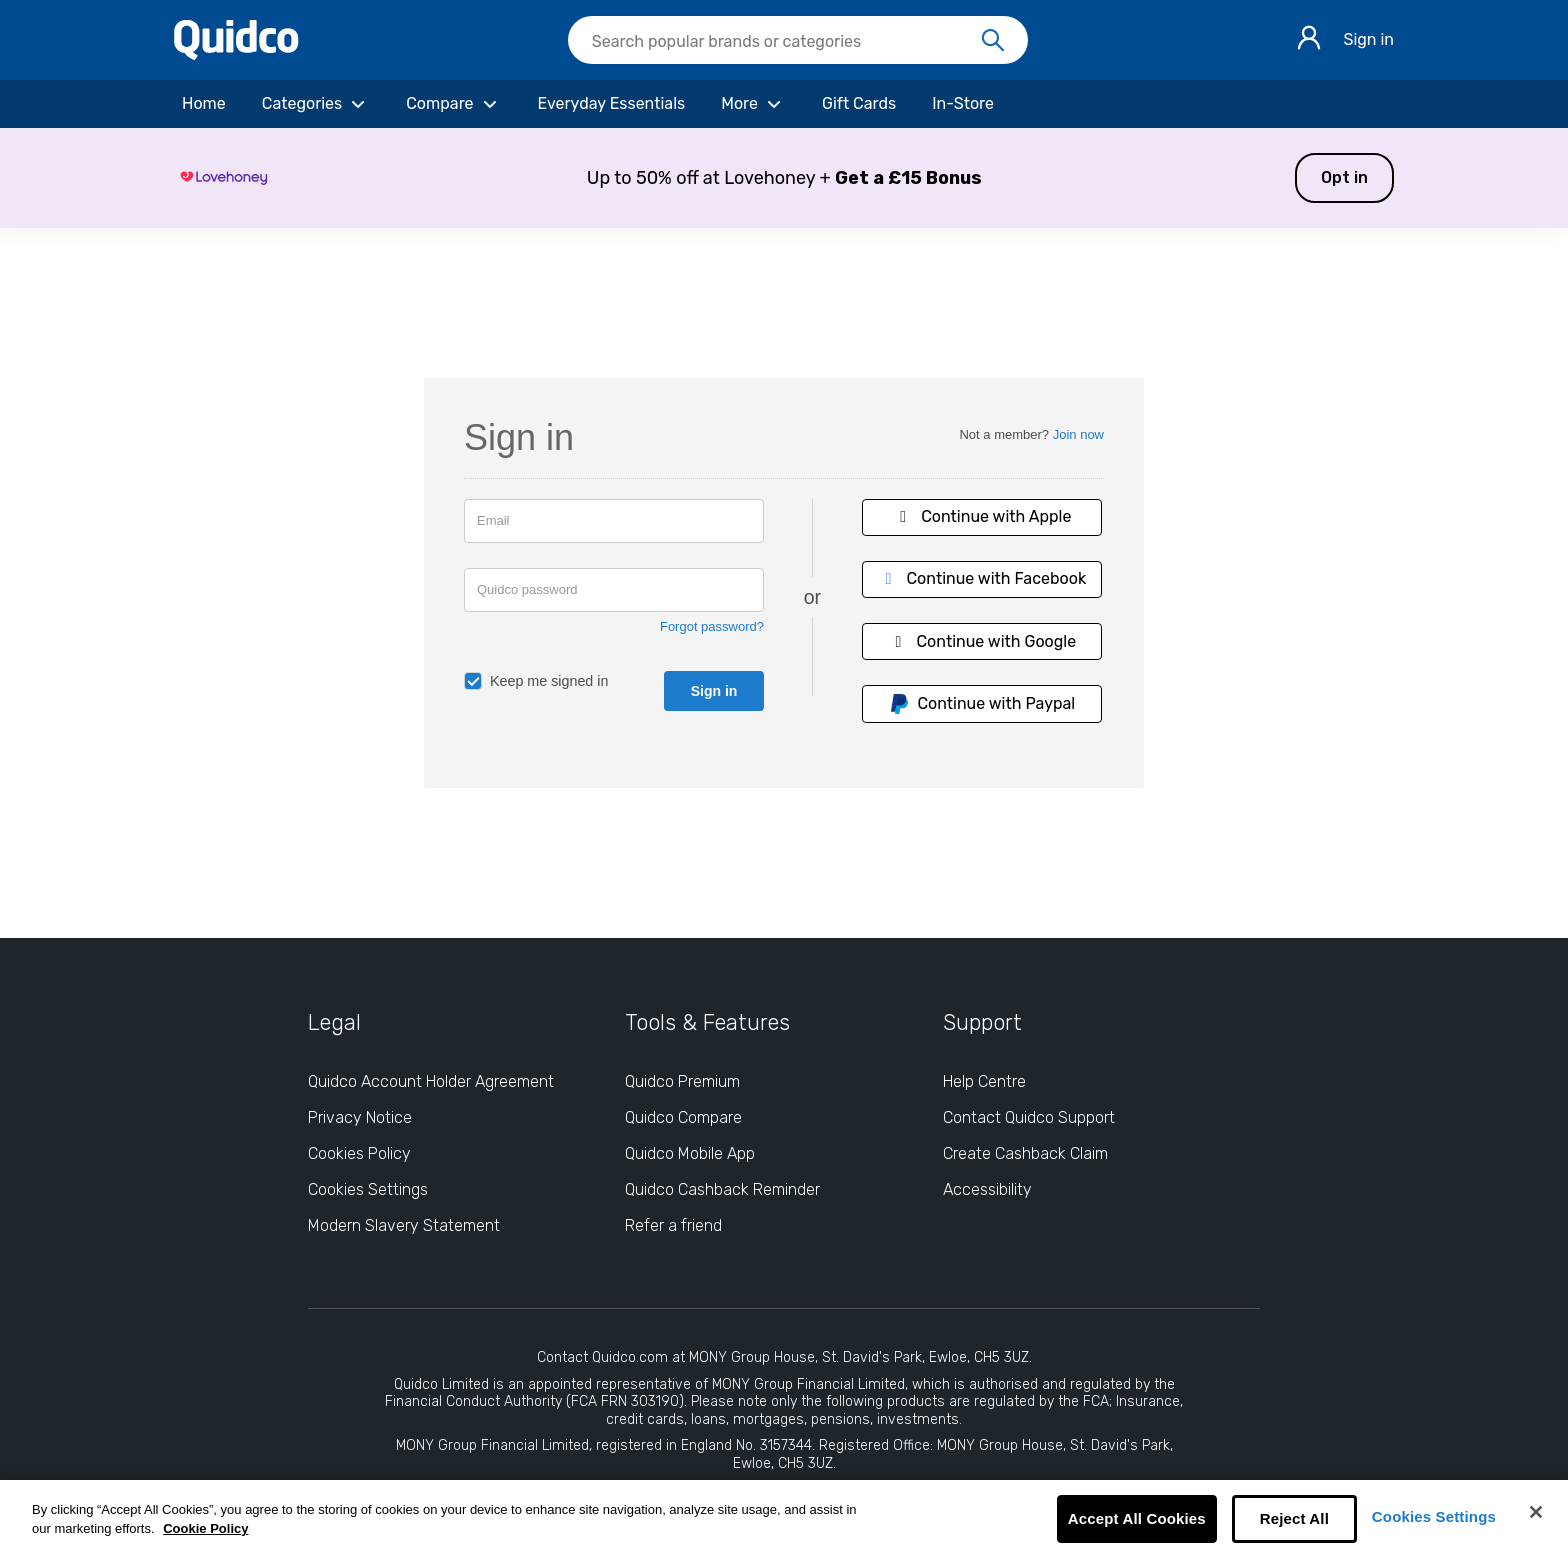  I want to click on Accessibility, so click(987, 1189).